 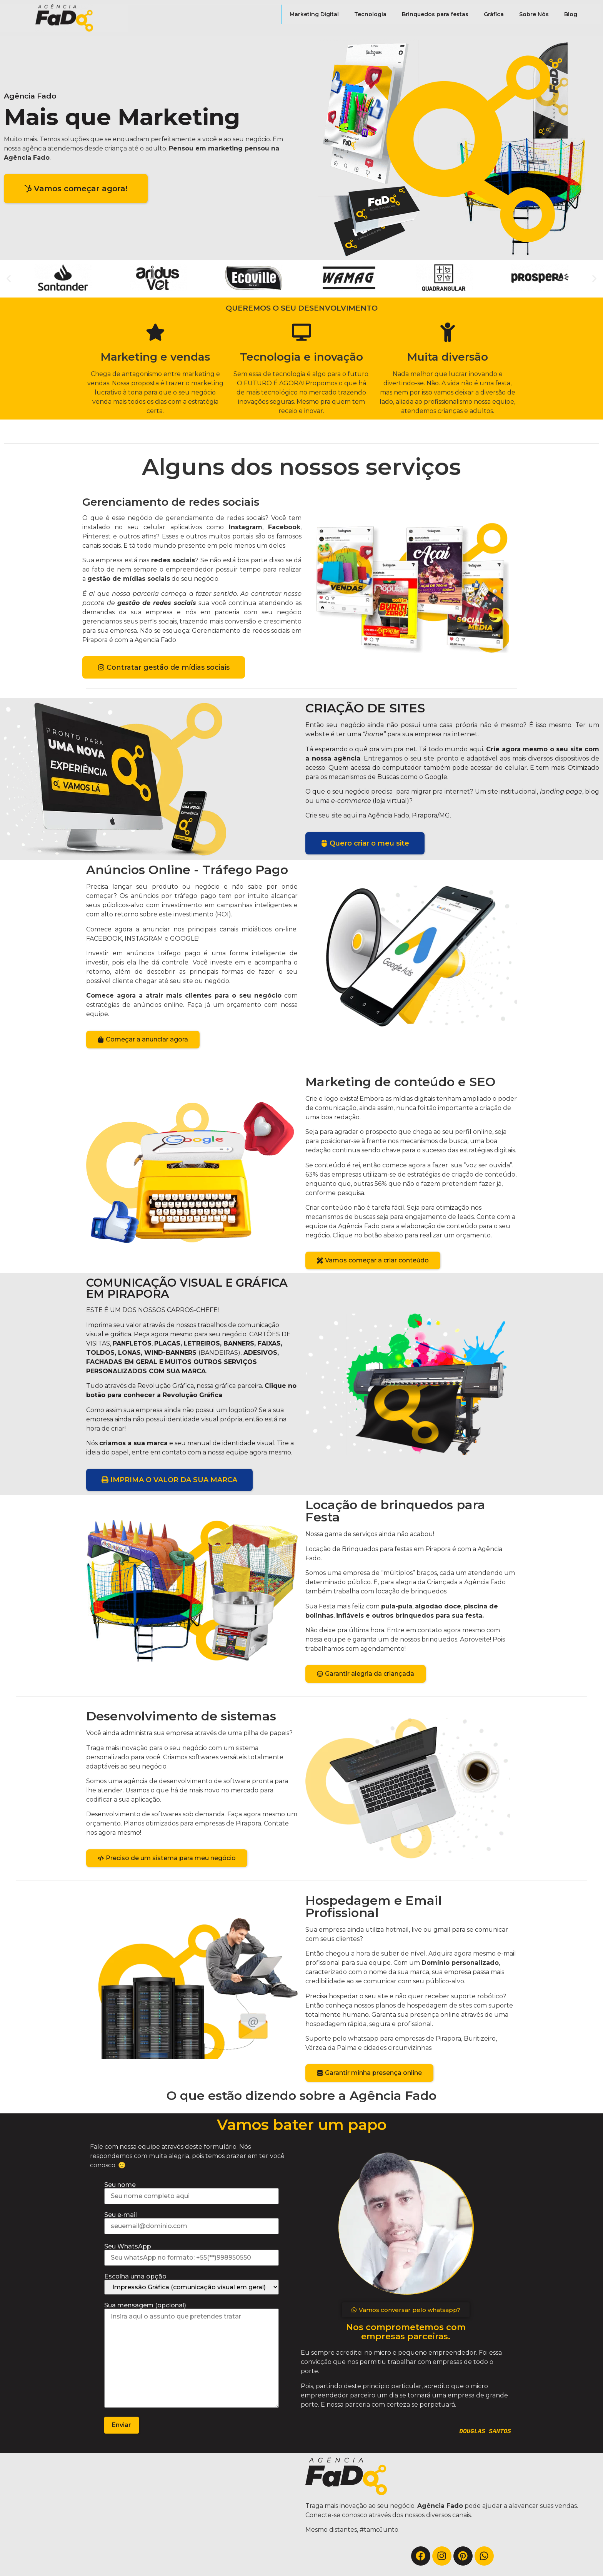 I want to click on Tecnologia, so click(x=370, y=14).